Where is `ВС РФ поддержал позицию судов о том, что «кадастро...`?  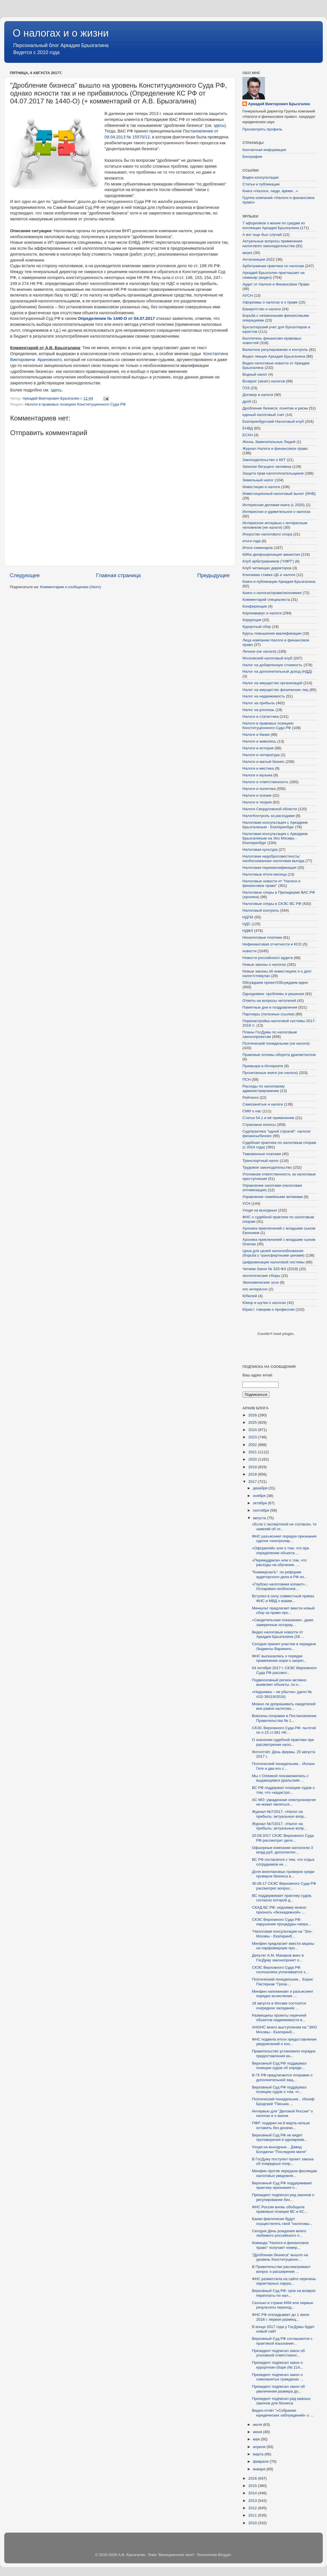 ВС РФ поддержал позицию судов о том, что «кадастро... is located at coordinates (283, 1790).